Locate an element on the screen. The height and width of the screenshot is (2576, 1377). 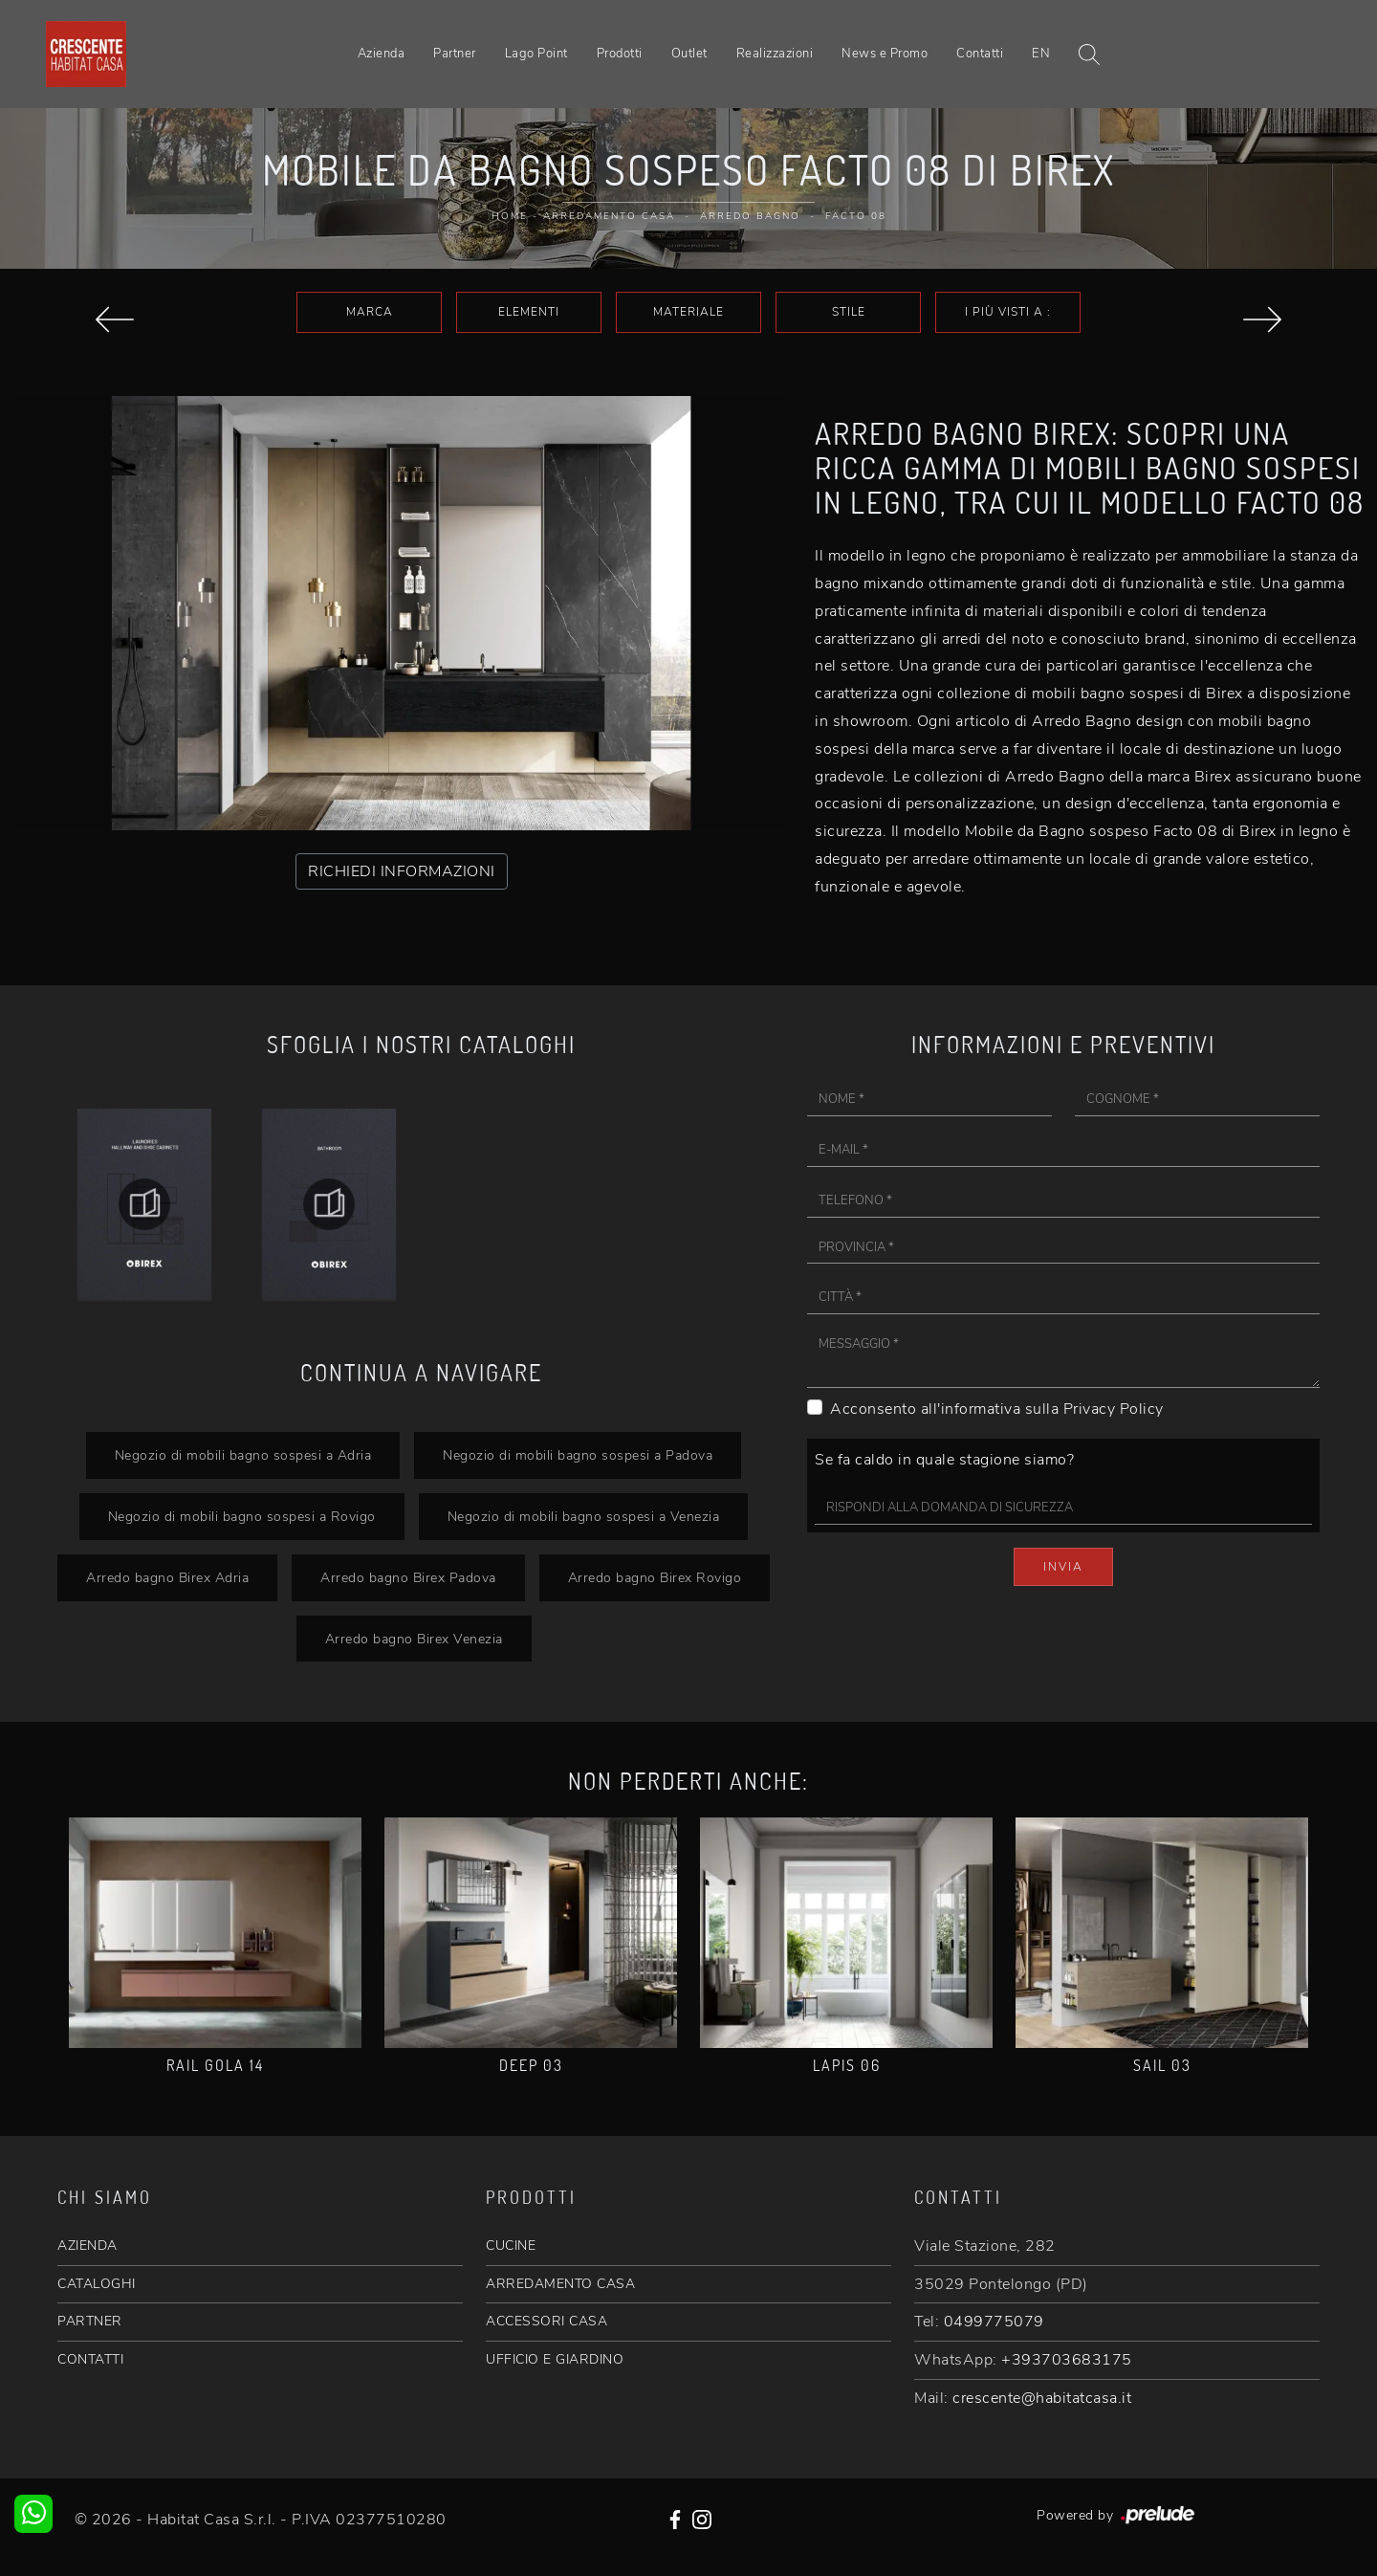
Arredo bagno Birex Padova is located at coordinates (408, 1577).